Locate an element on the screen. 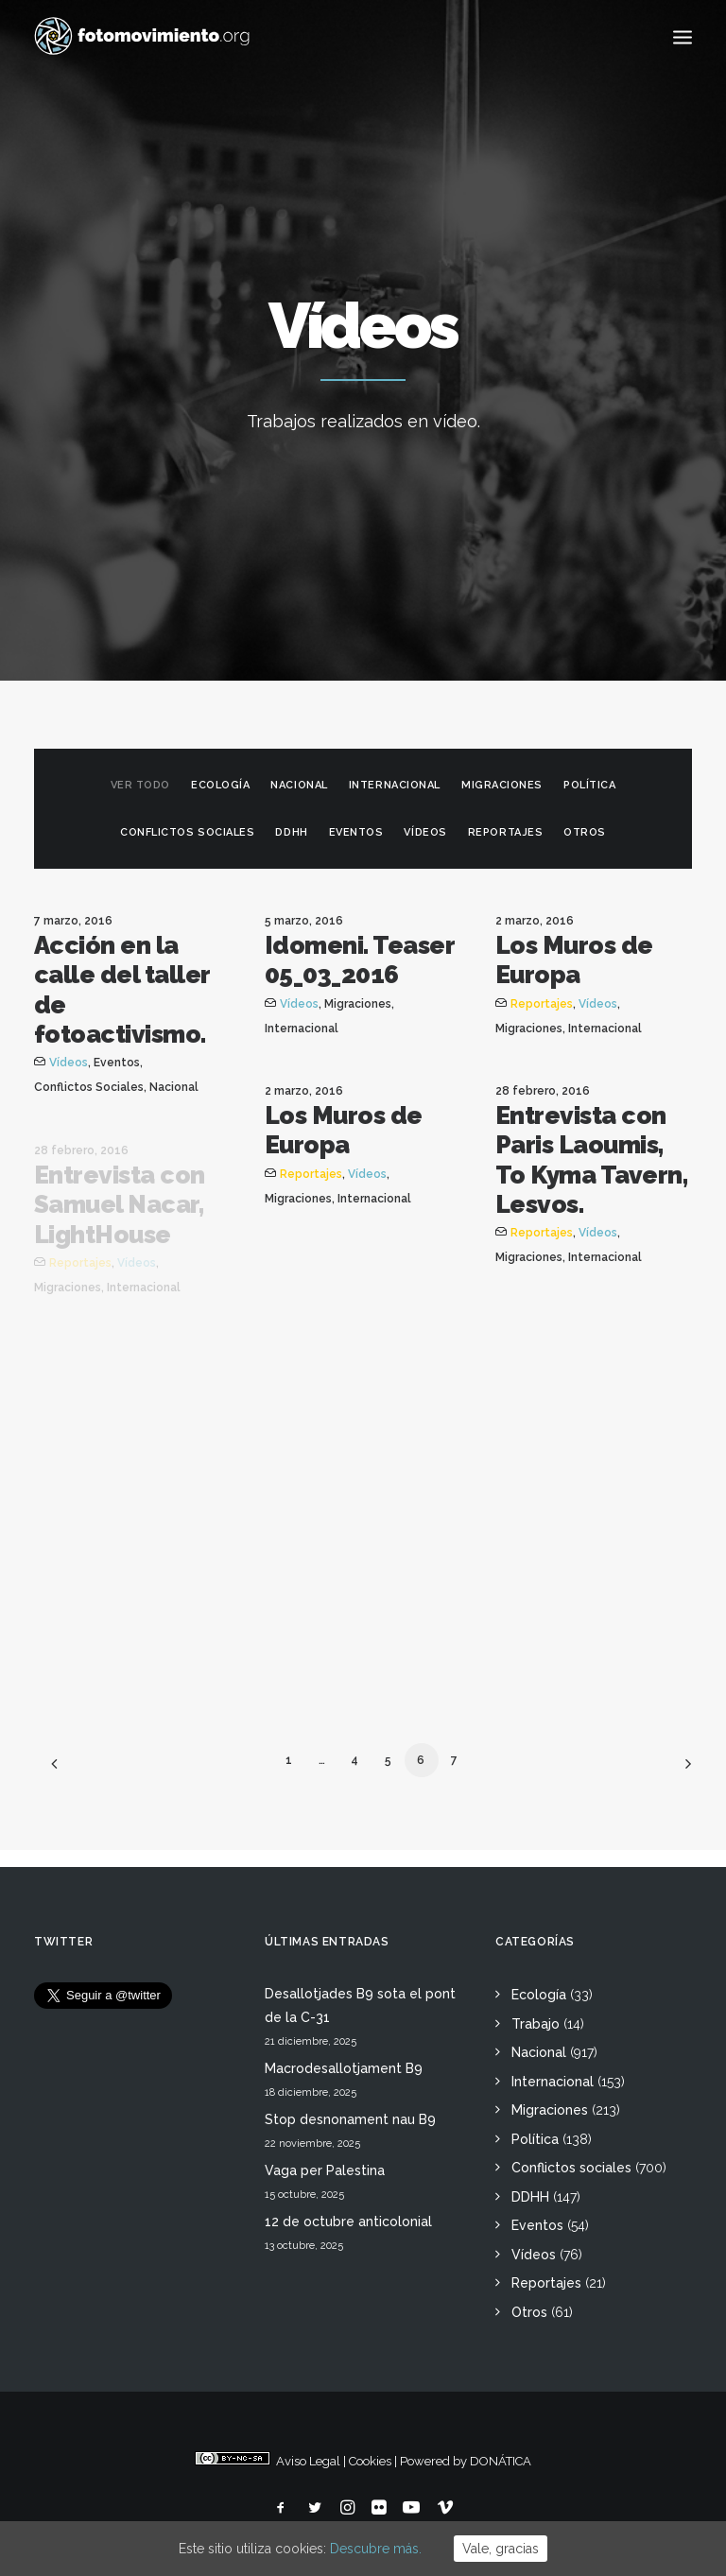 This screenshot has width=726, height=2576. DDHH is located at coordinates (291, 832).